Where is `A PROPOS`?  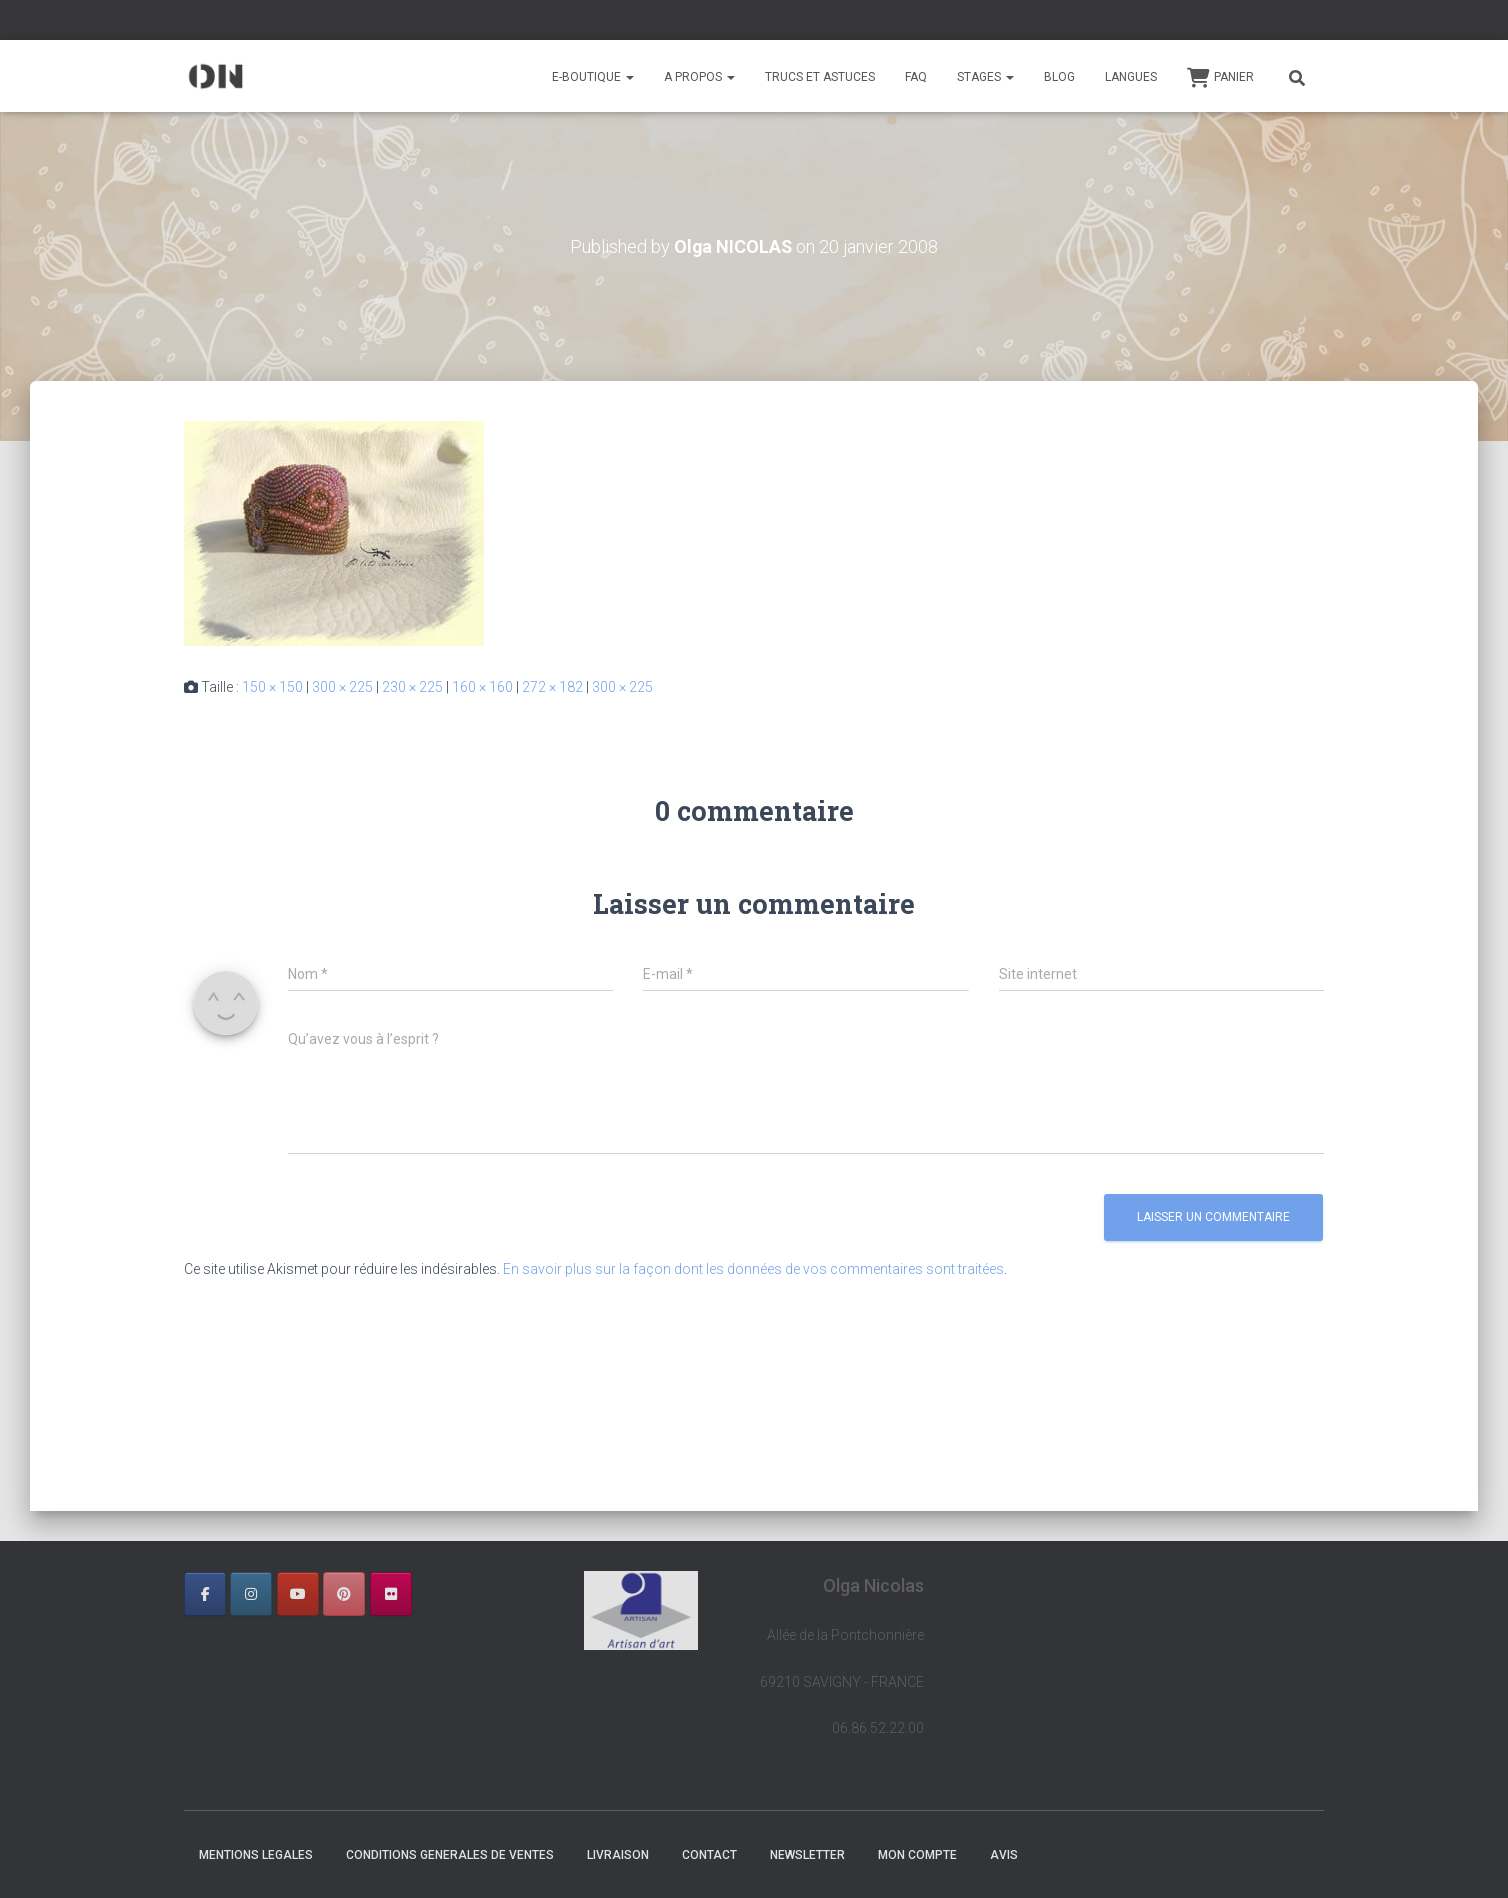 A PROPOS is located at coordinates (699, 77).